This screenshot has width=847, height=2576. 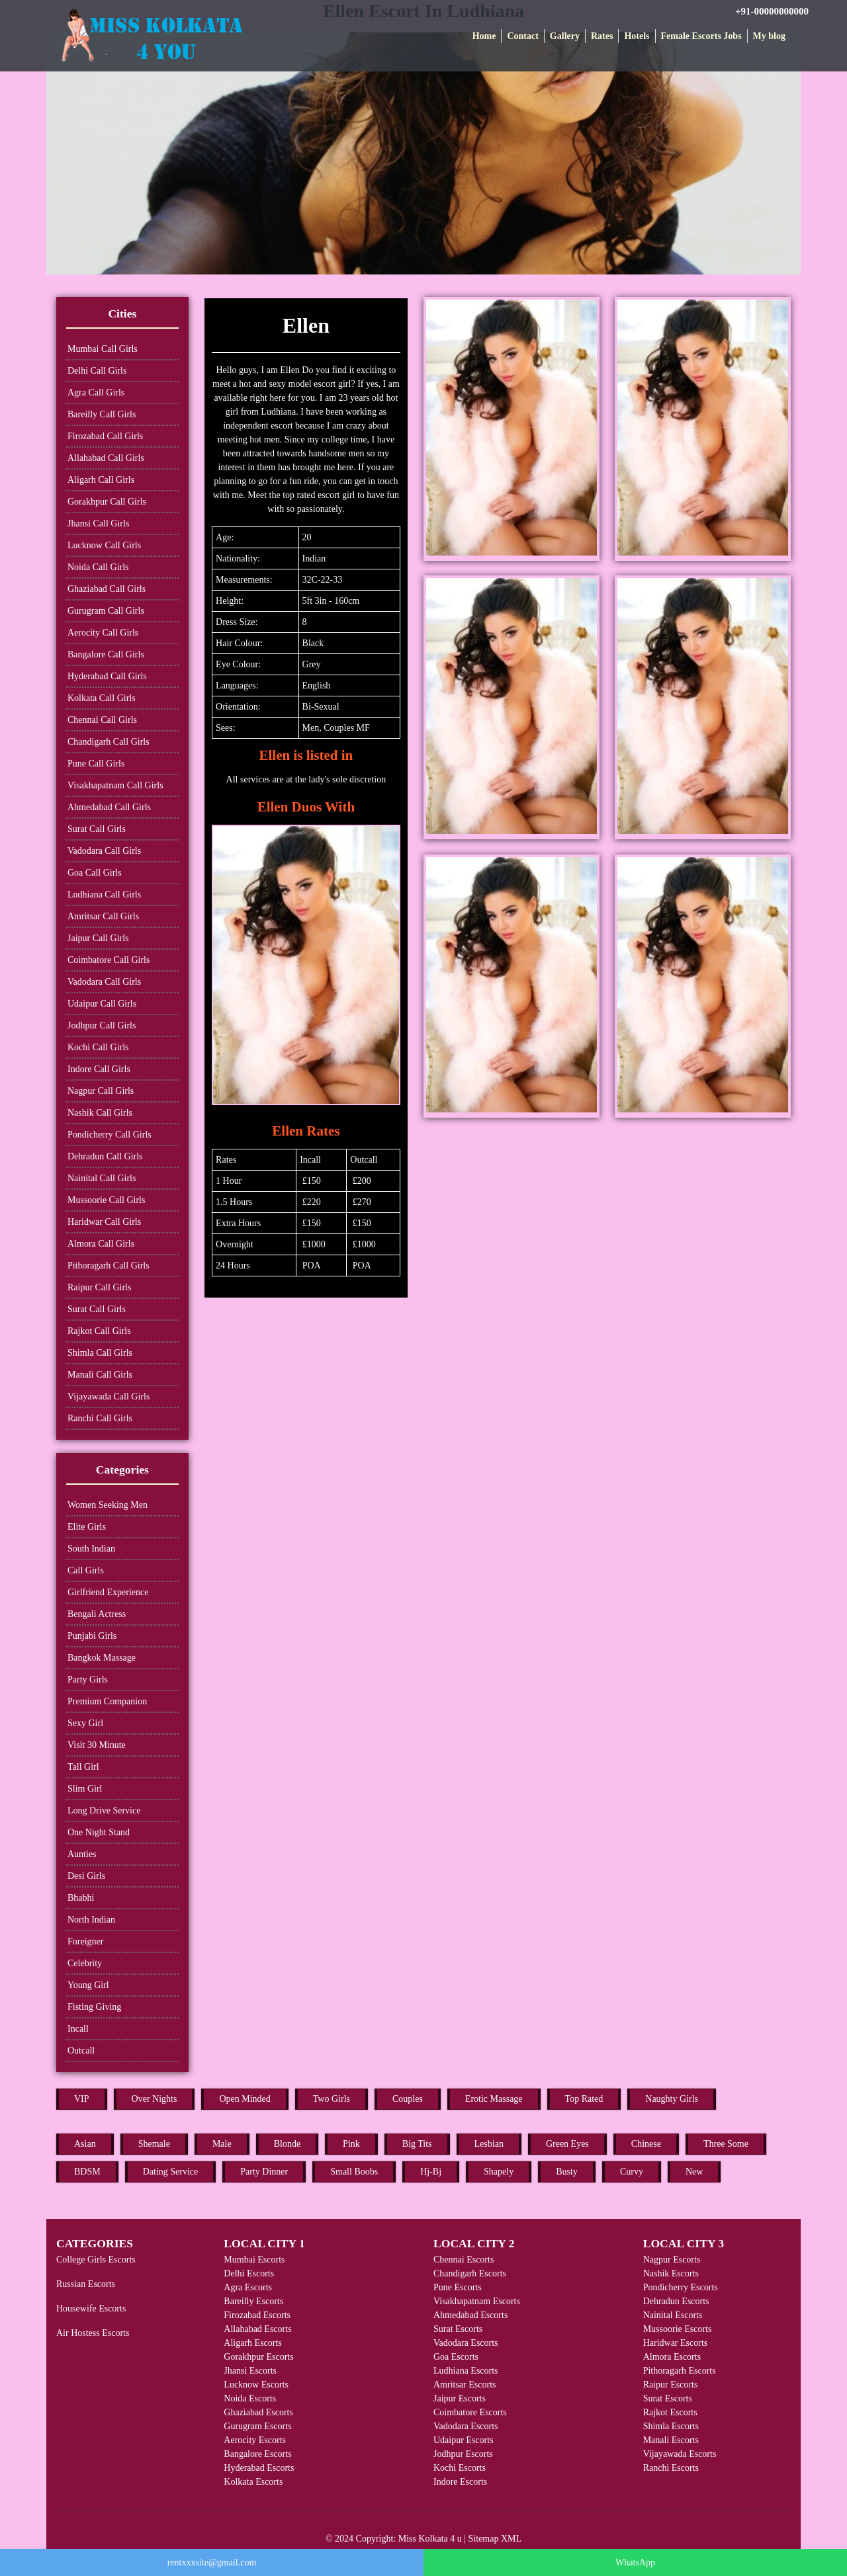 What do you see at coordinates (96, 371) in the screenshot?
I see `Delhi Call Girls` at bounding box center [96, 371].